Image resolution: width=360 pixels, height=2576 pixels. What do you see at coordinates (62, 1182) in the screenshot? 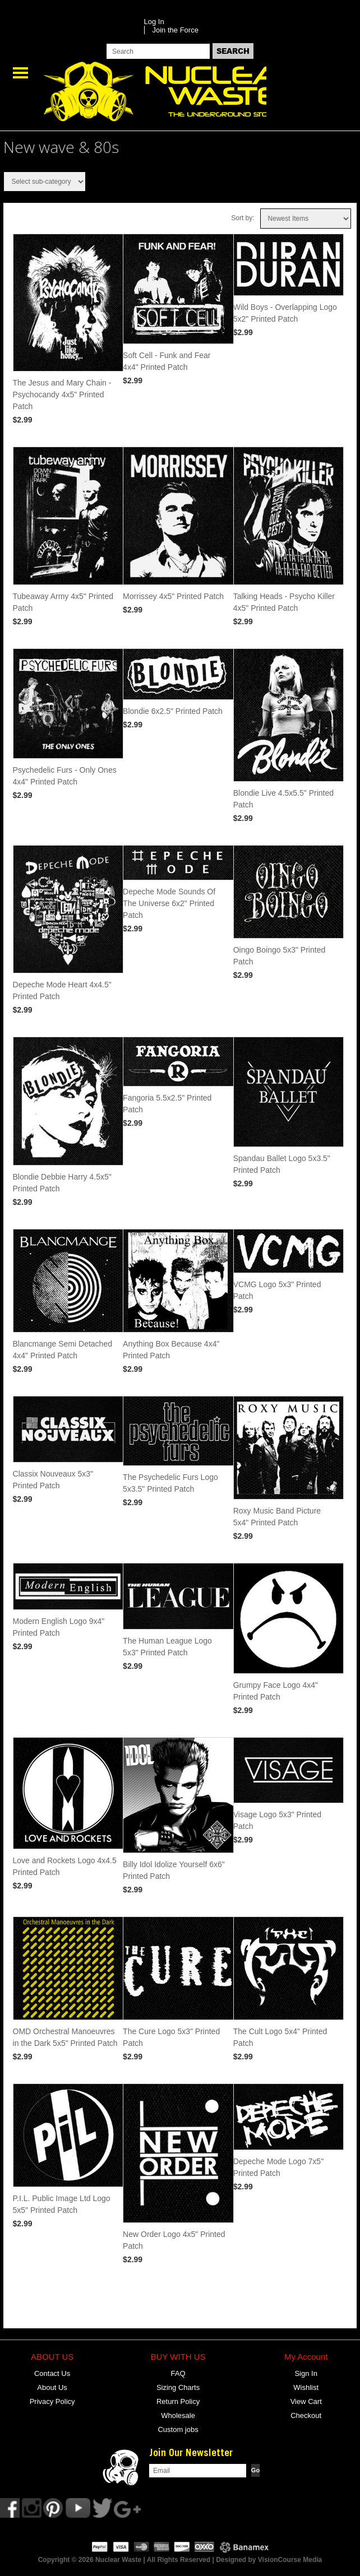
I see `Blondie Debbie Harry 4.5x5" Printed Patch` at bounding box center [62, 1182].